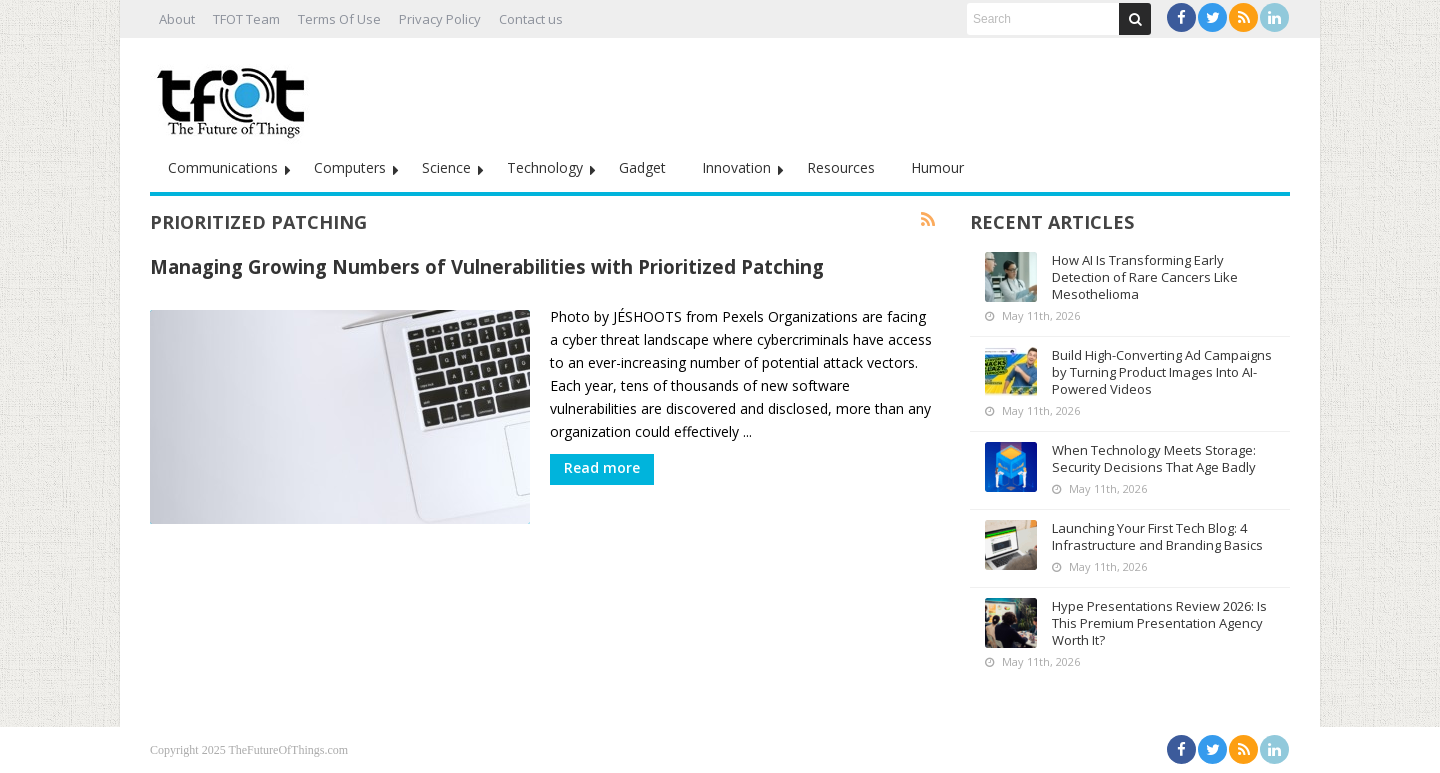 This screenshot has width=1440, height=773. I want to click on Privacy Policy, so click(440, 19).